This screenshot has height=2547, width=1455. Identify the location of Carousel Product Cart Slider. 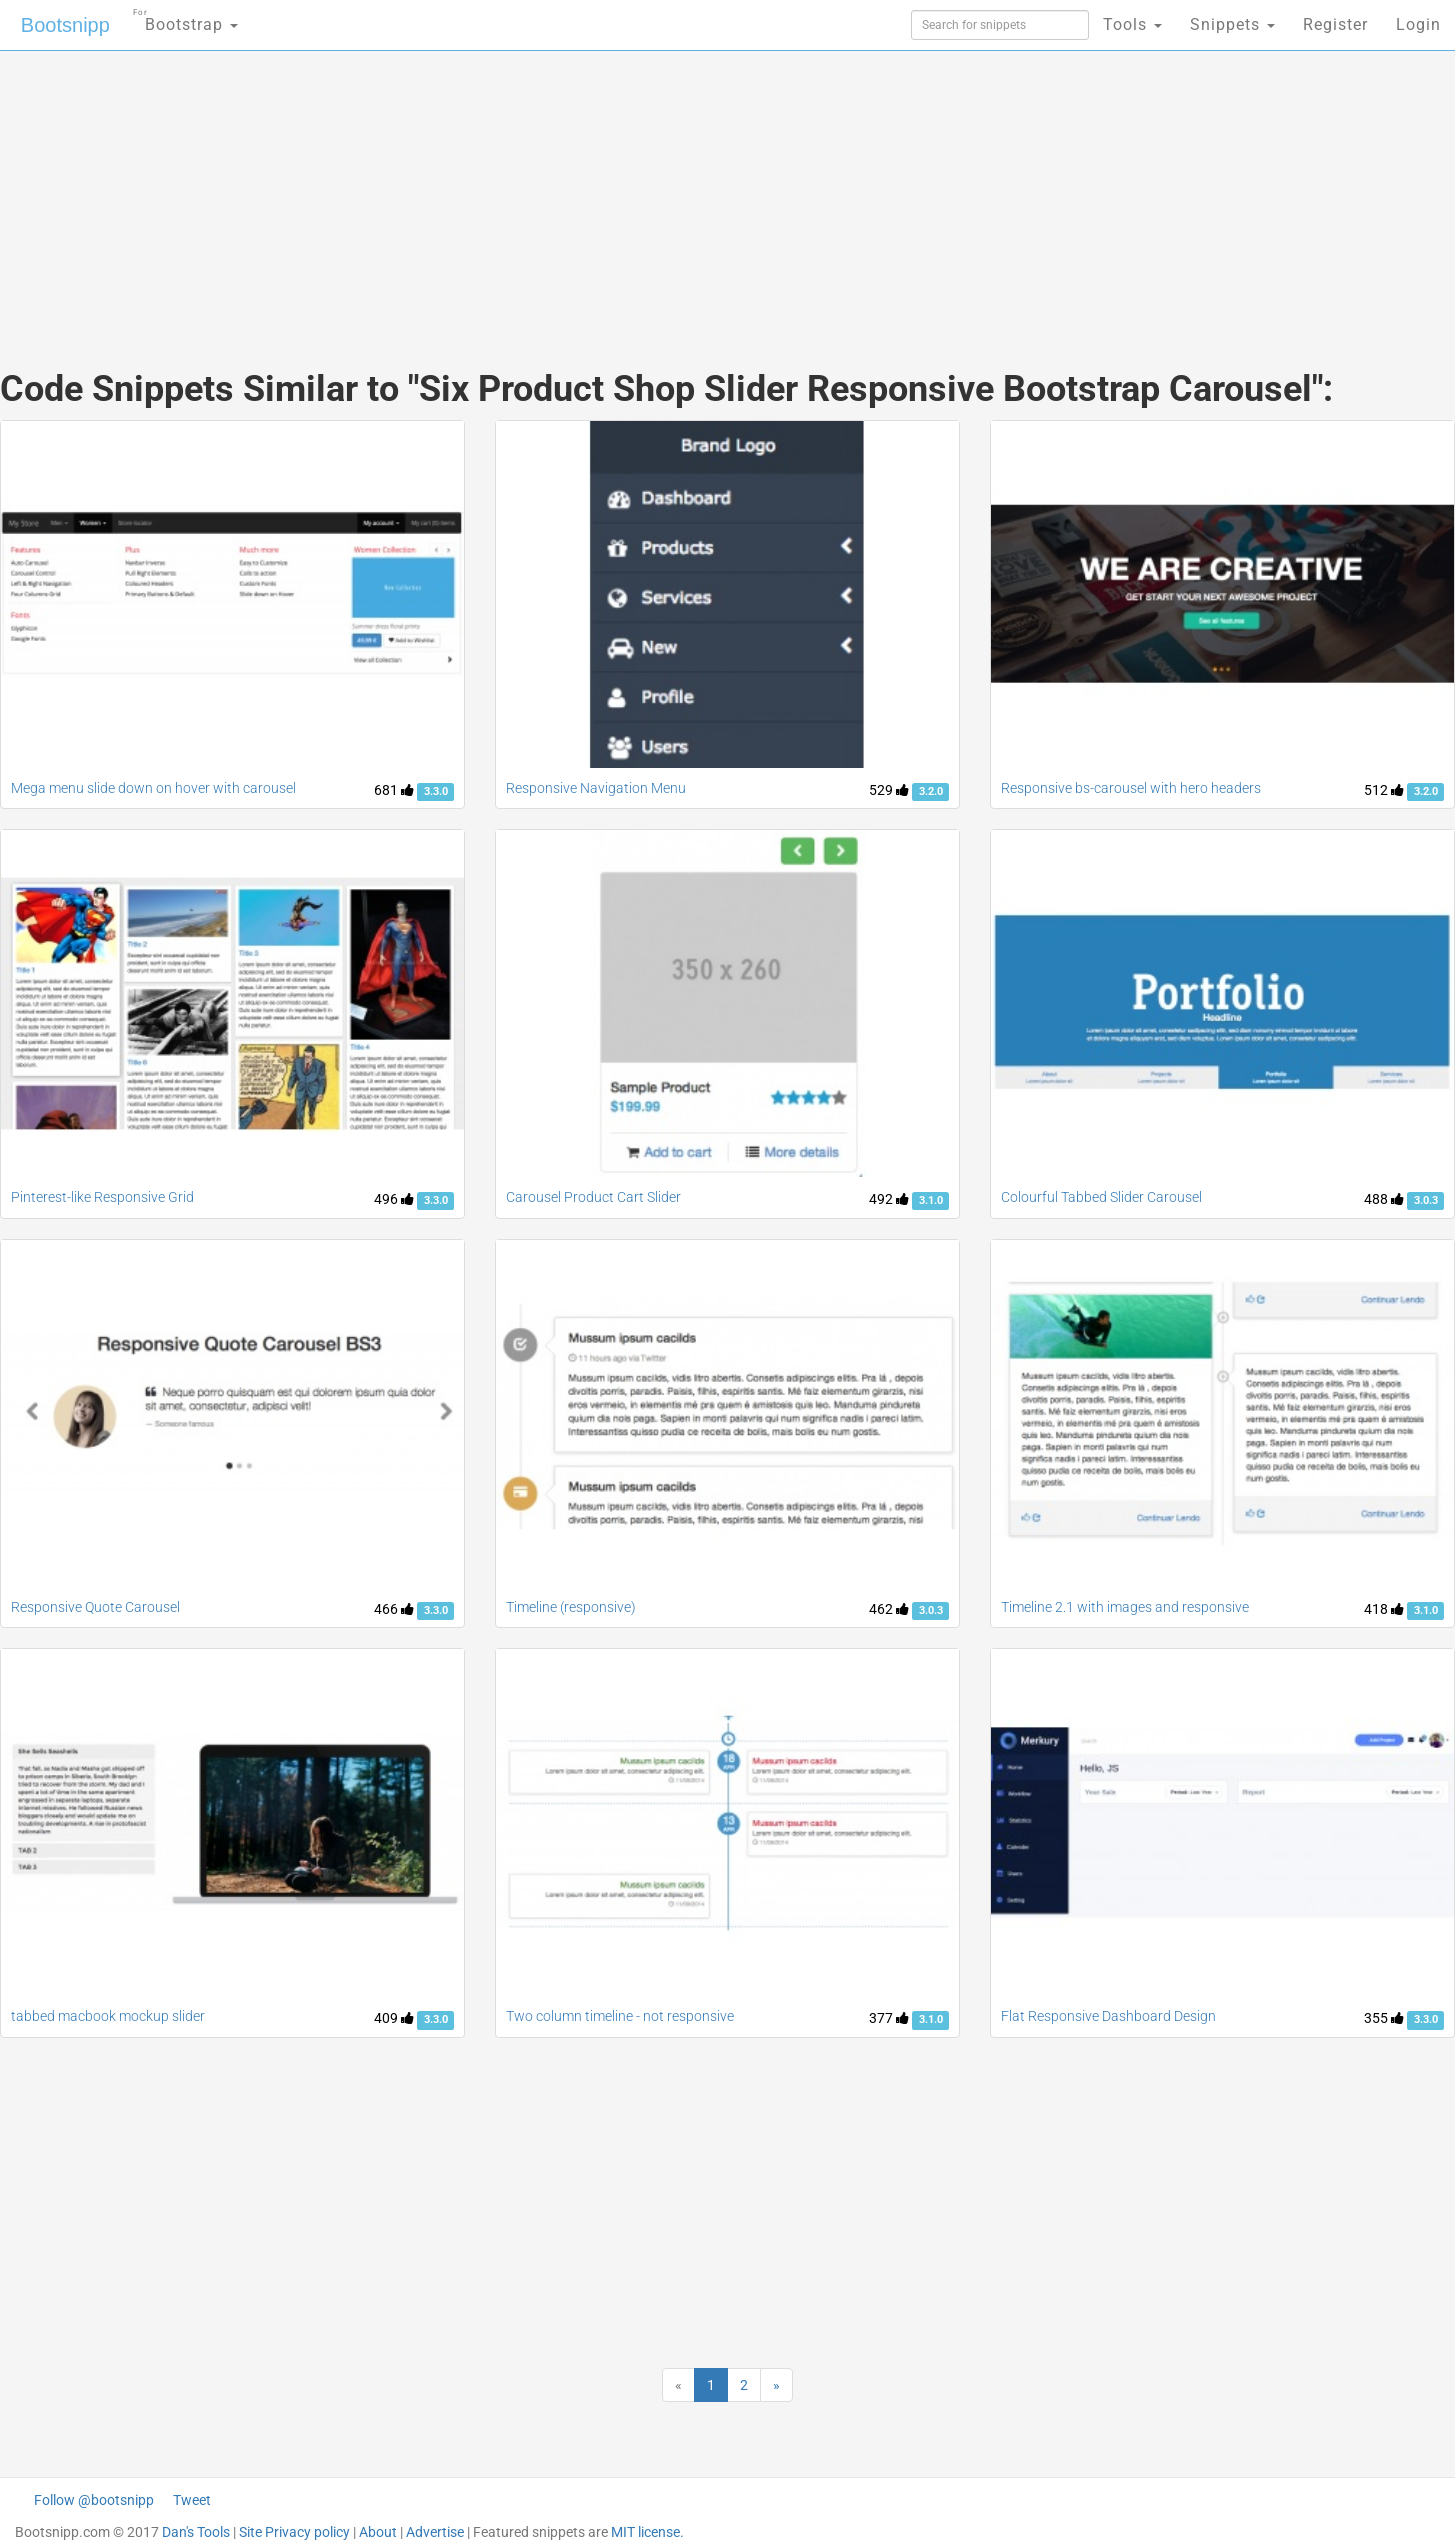
(593, 1197).